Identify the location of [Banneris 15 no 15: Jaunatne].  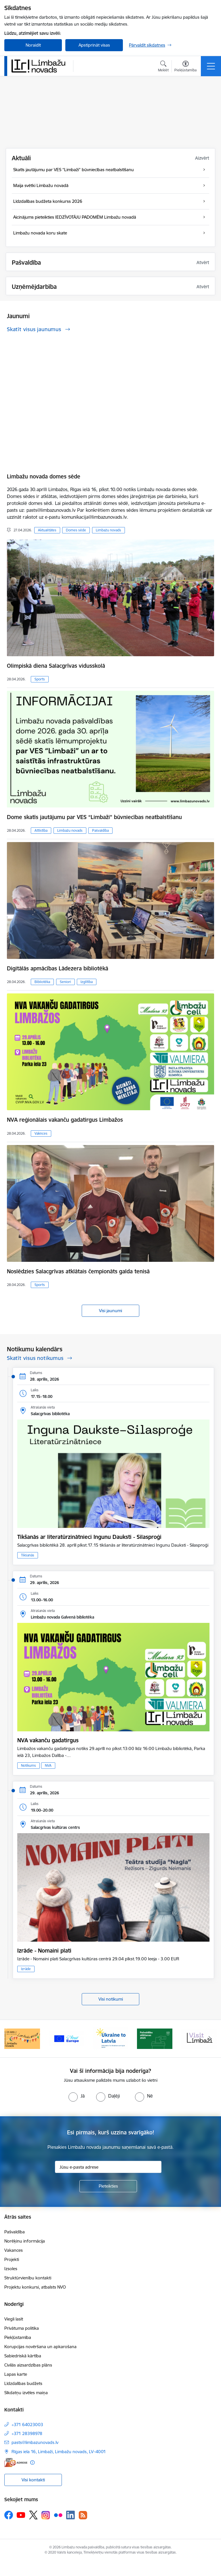
(110, 2038).